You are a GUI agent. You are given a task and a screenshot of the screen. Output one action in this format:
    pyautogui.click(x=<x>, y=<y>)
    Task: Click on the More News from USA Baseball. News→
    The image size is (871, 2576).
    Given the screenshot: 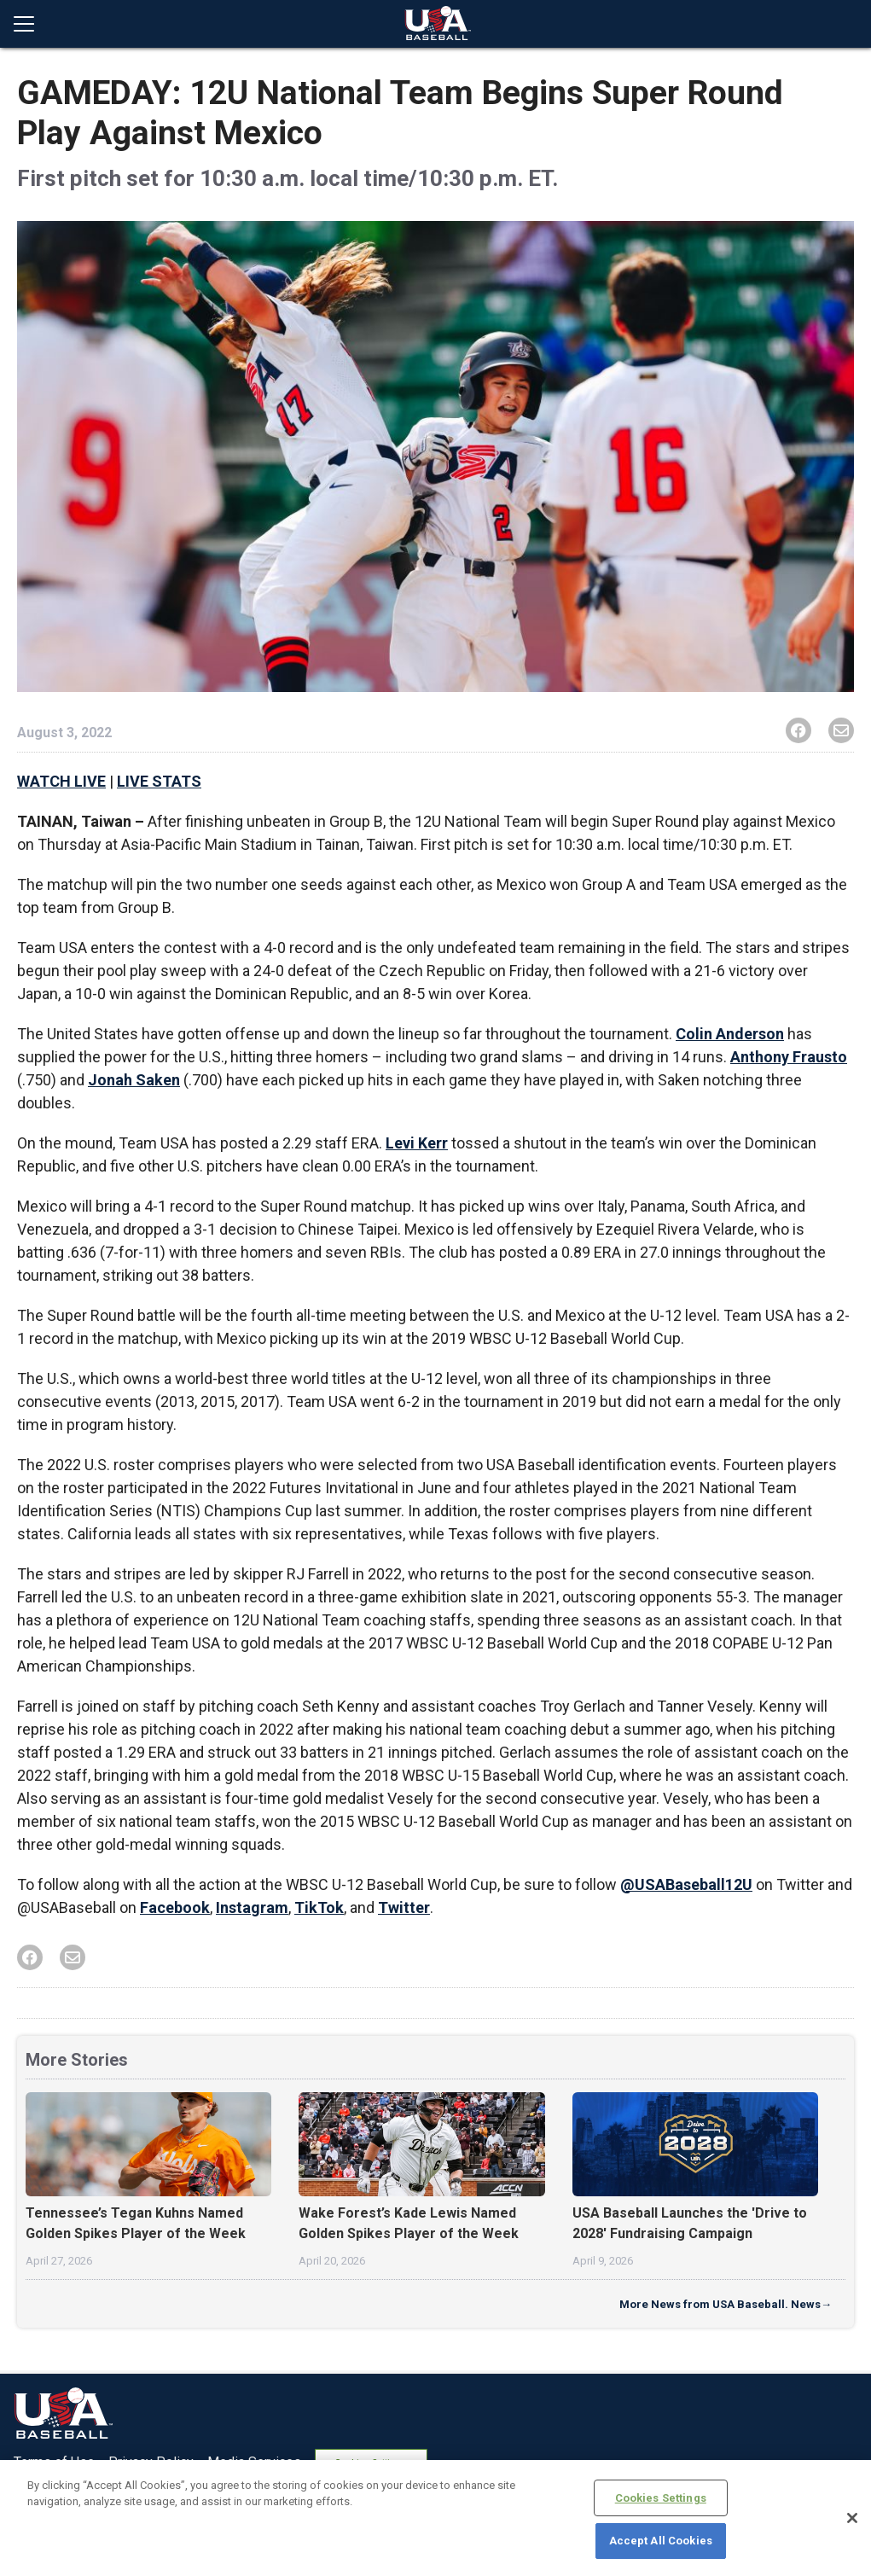 What is the action you would take?
    pyautogui.click(x=725, y=2304)
    